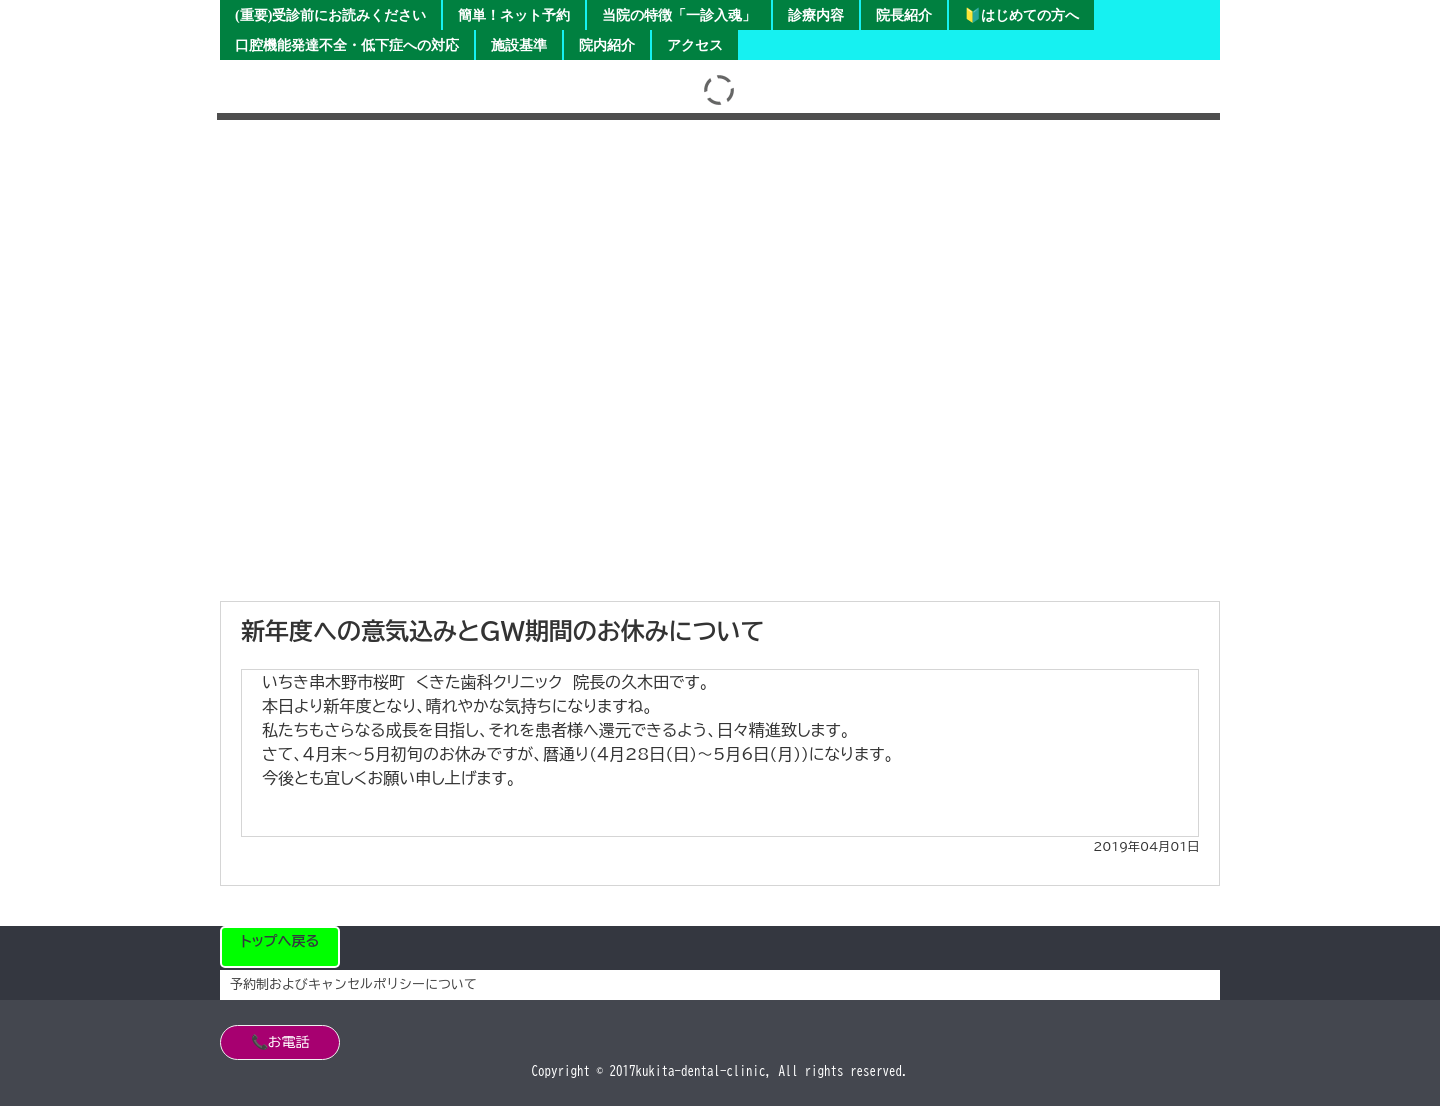 This screenshot has width=1440, height=1106. I want to click on 院長紹介, so click(904, 15).